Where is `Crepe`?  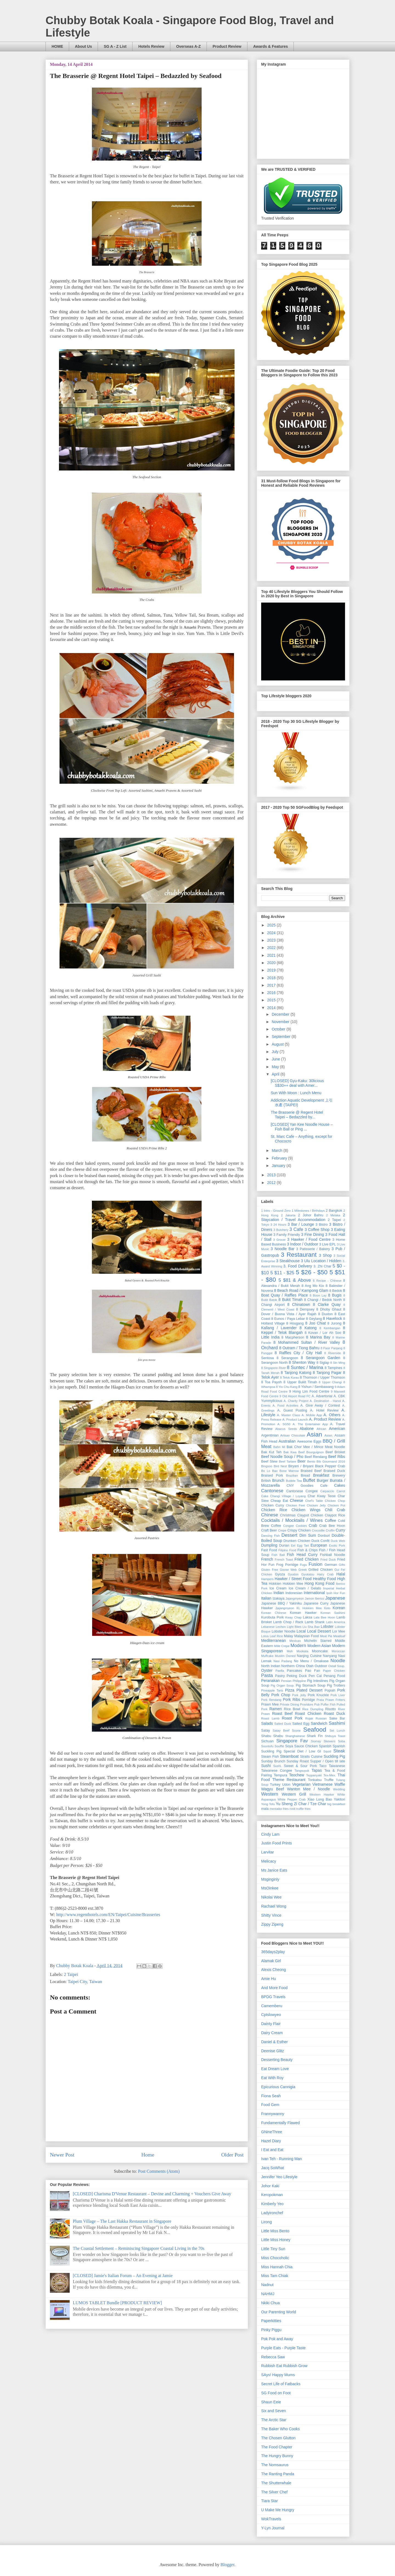 Crepe is located at coordinates (282, 1530).